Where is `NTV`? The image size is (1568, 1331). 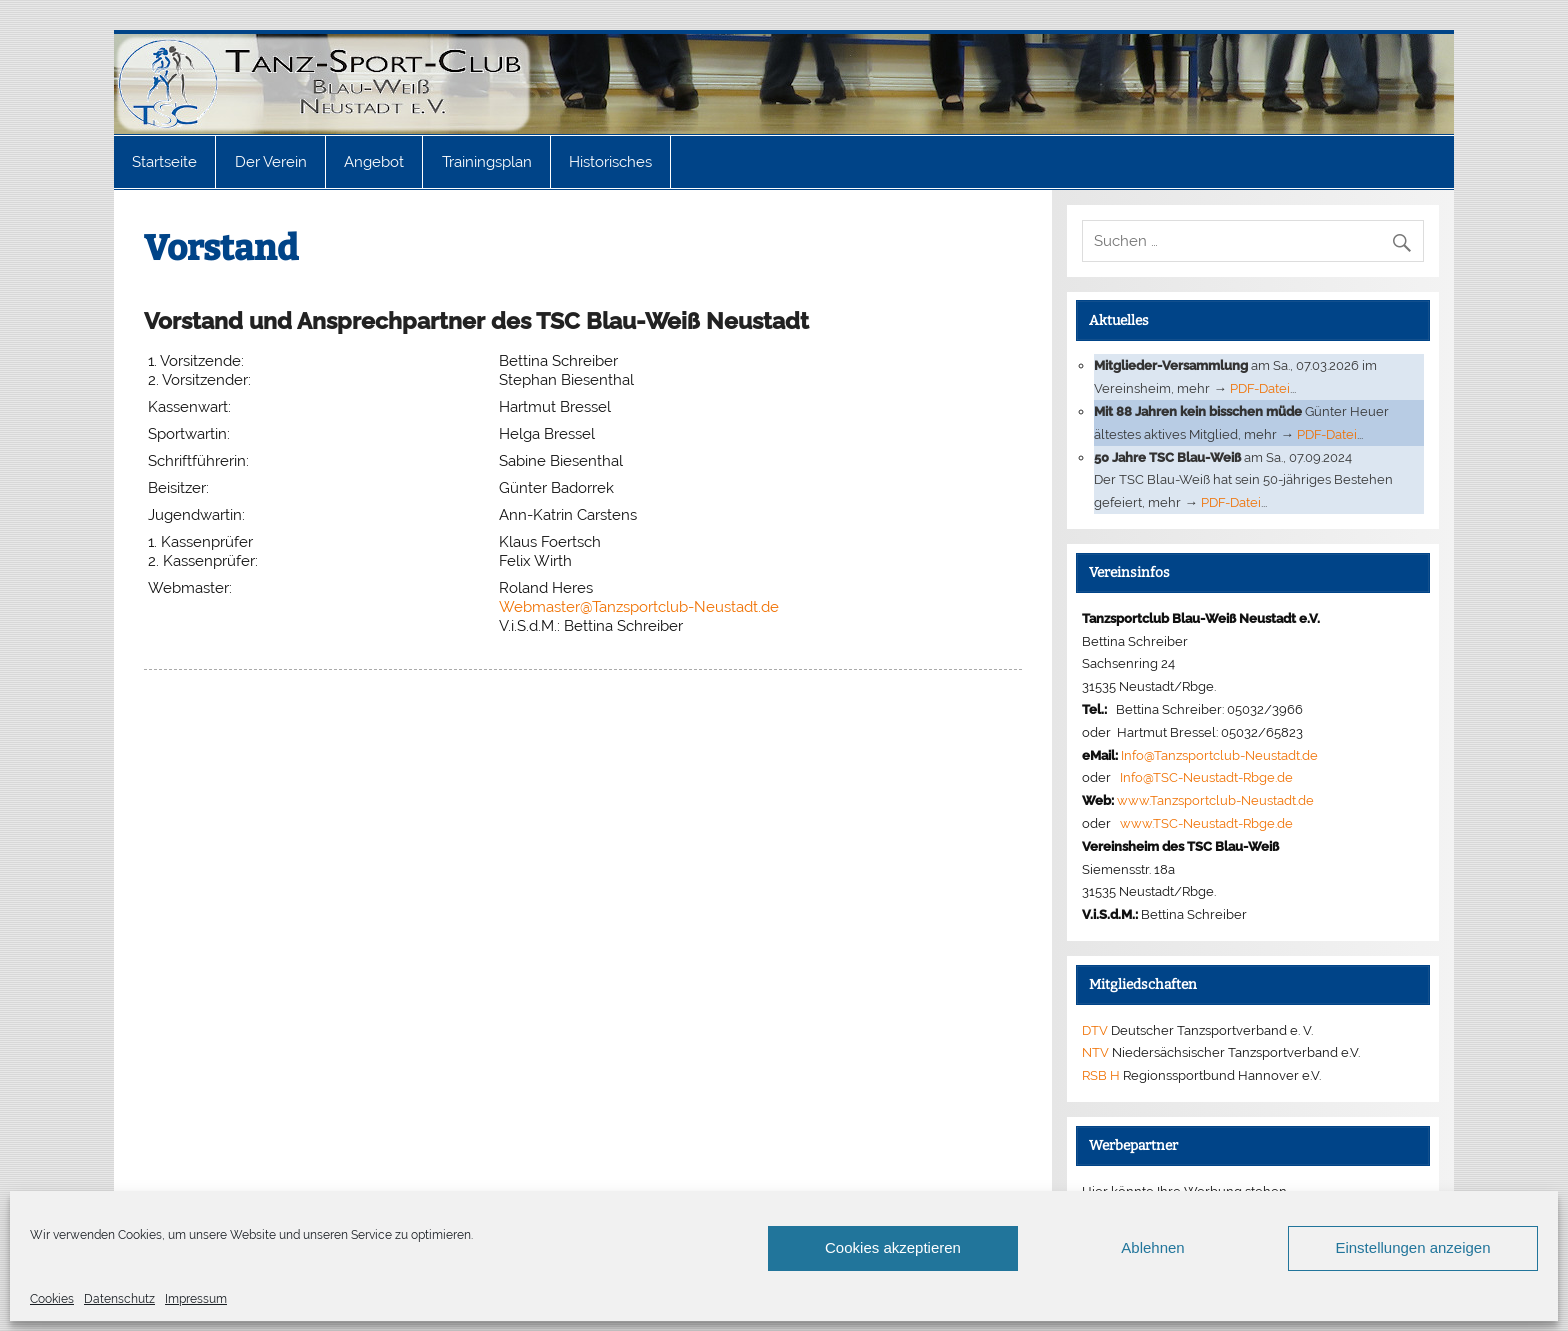
NTV is located at coordinates (1095, 1052).